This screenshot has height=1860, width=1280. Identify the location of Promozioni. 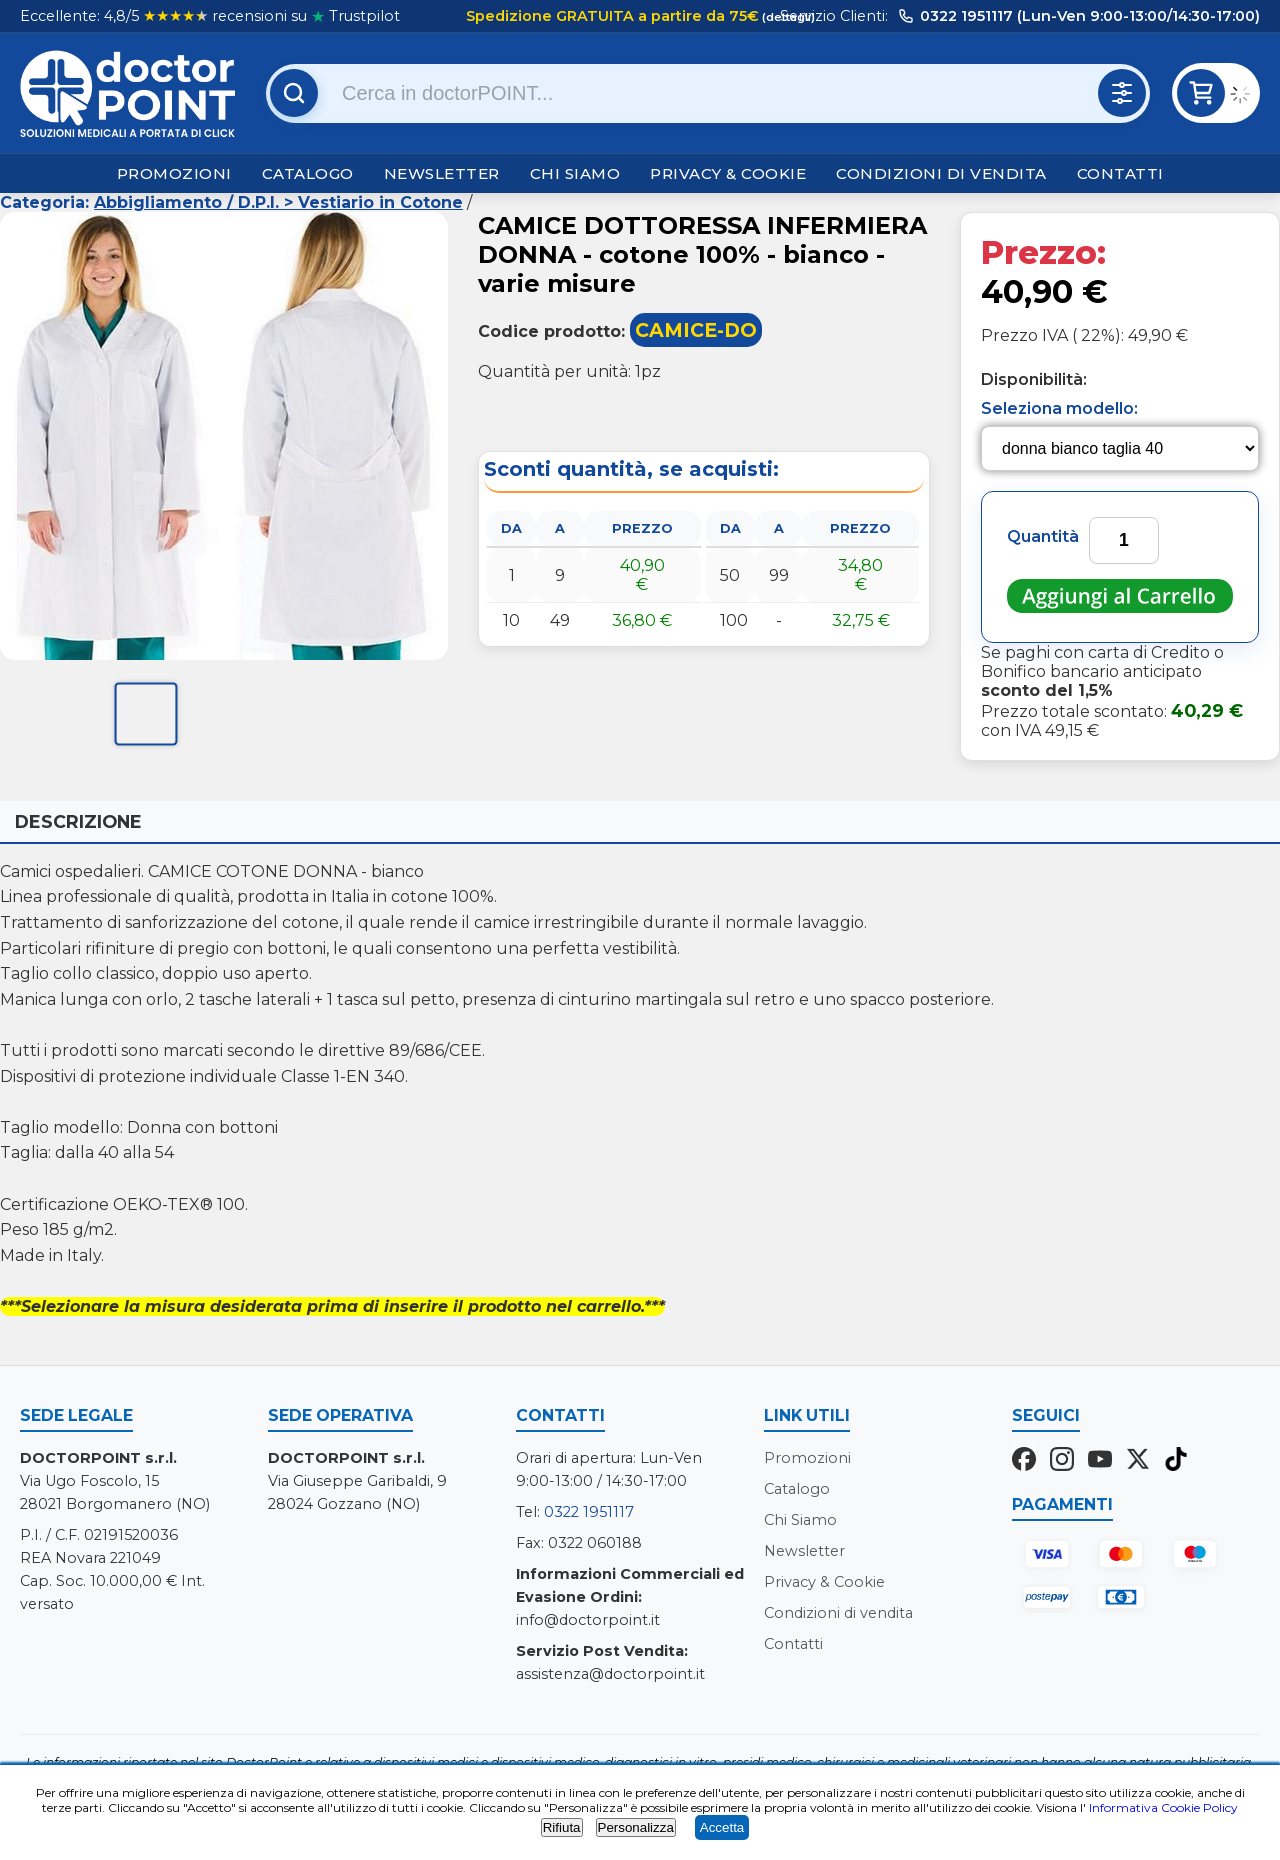
(174, 173).